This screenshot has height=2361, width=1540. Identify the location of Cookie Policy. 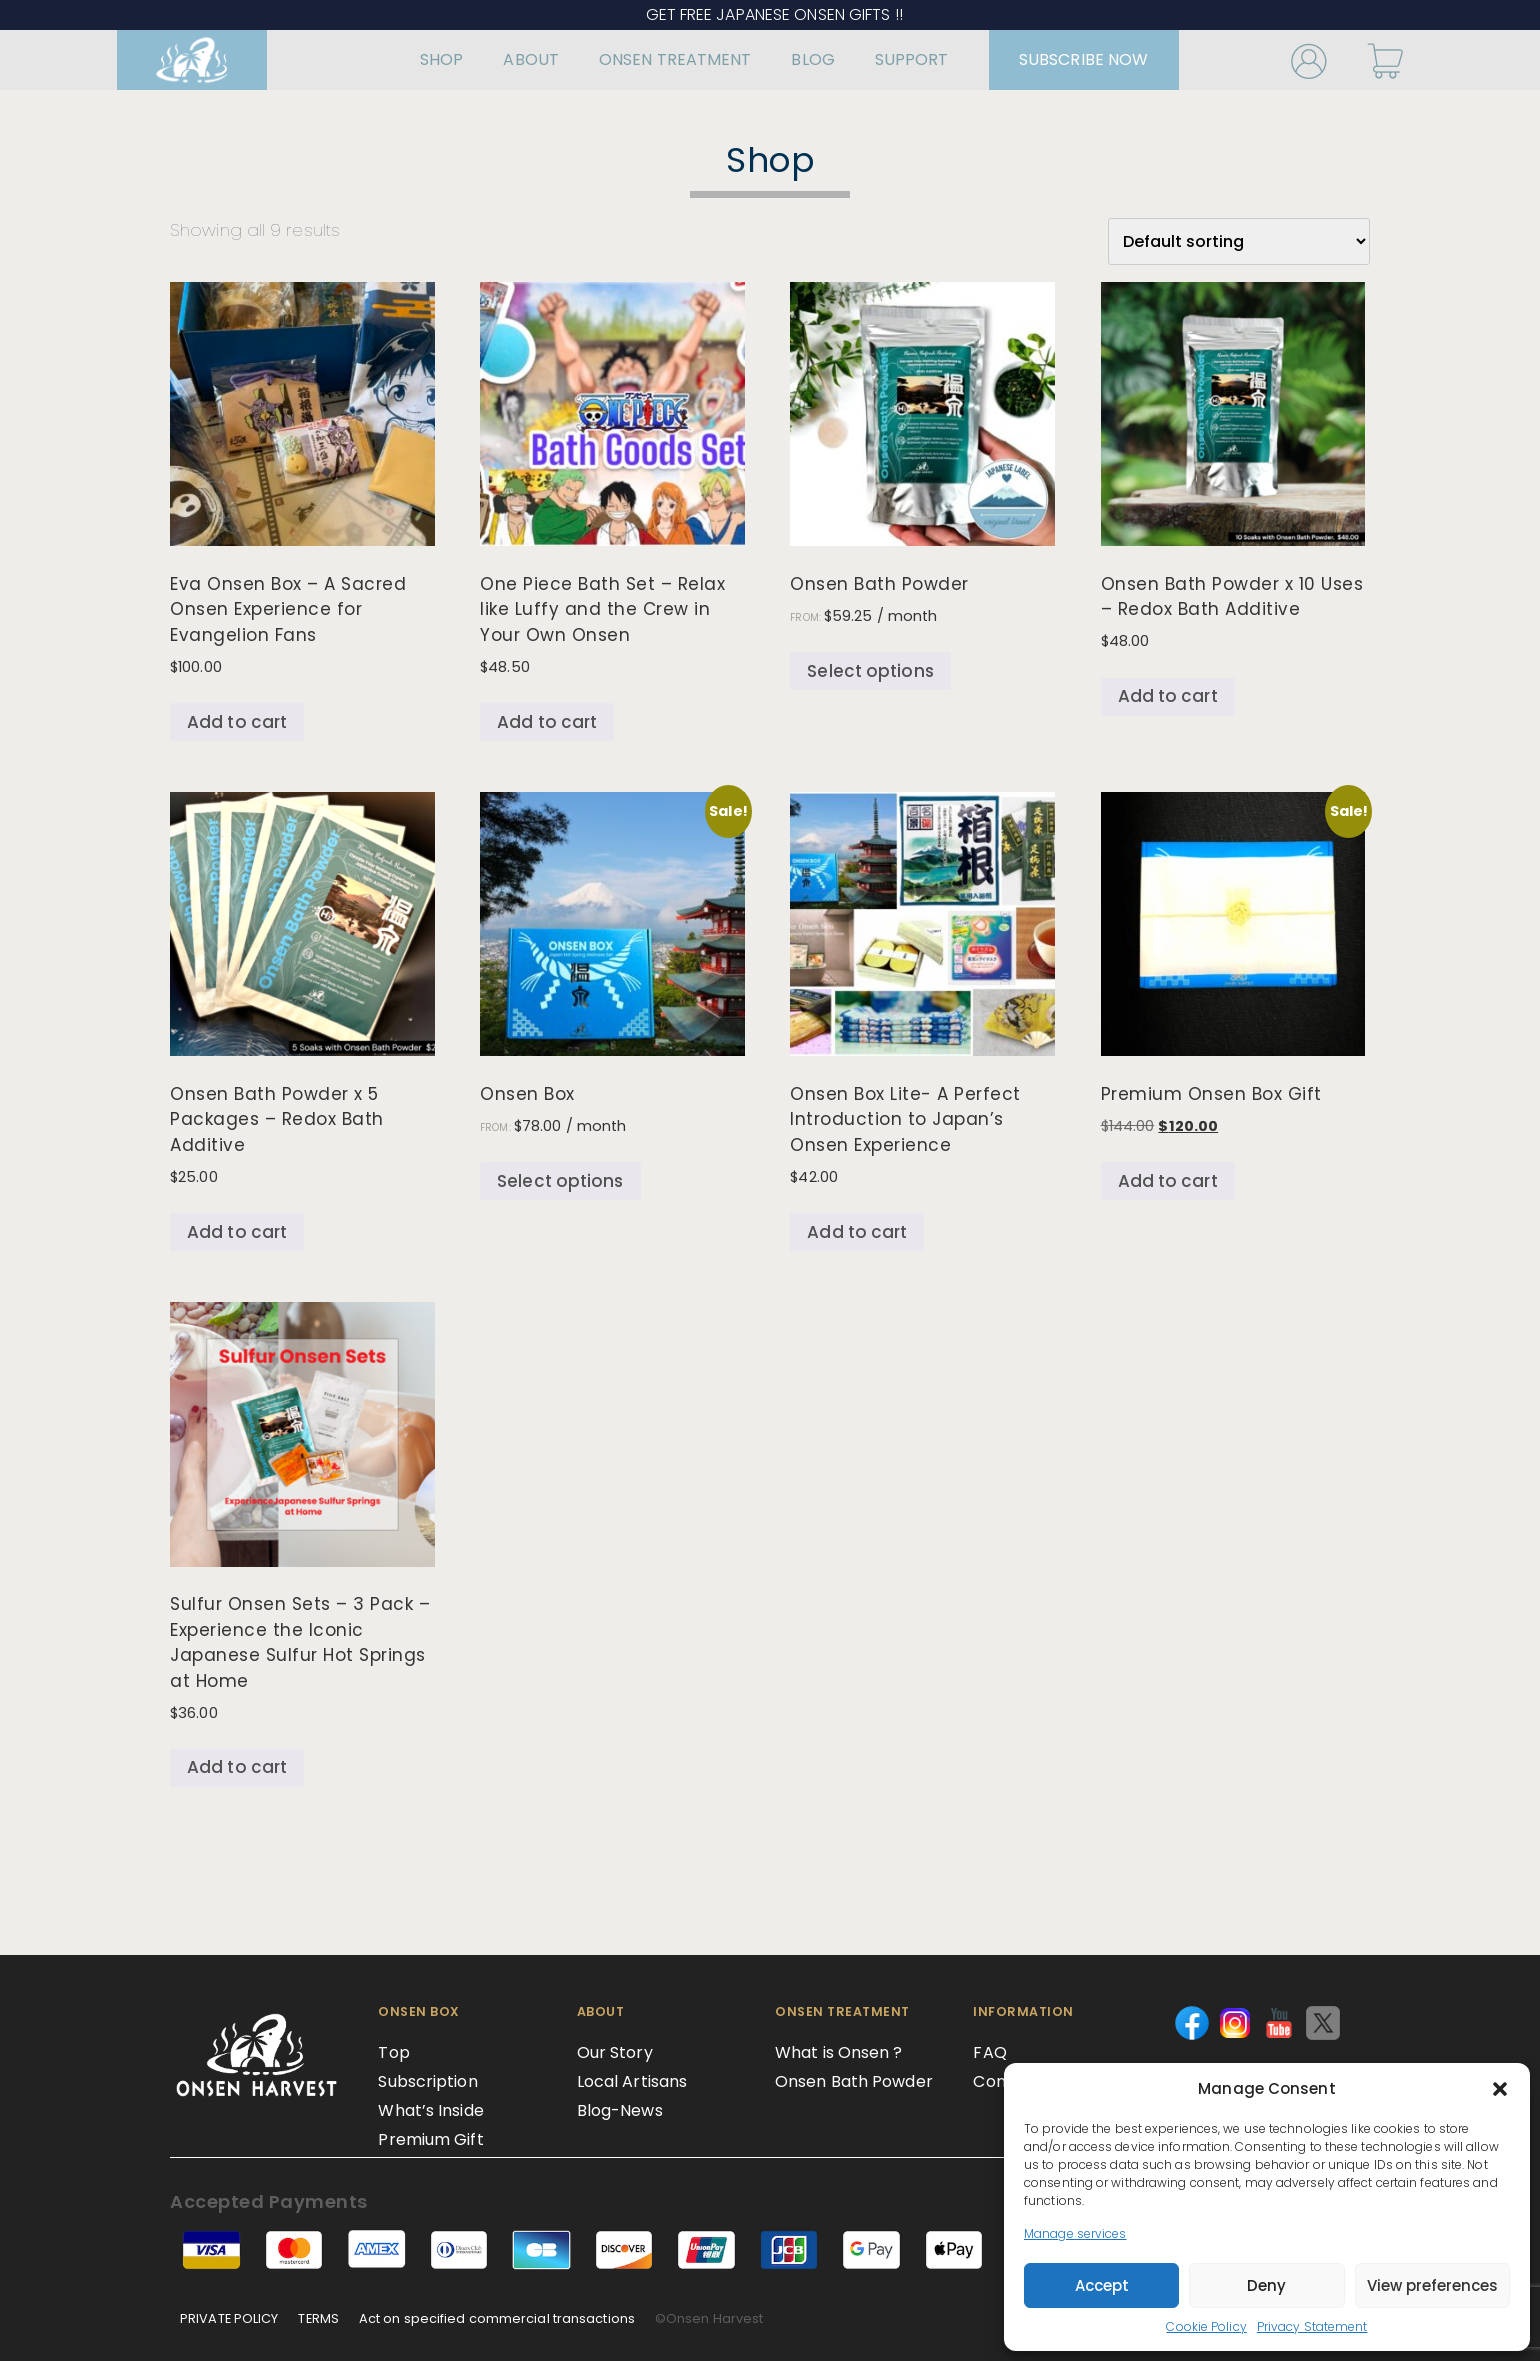
(1206, 2326).